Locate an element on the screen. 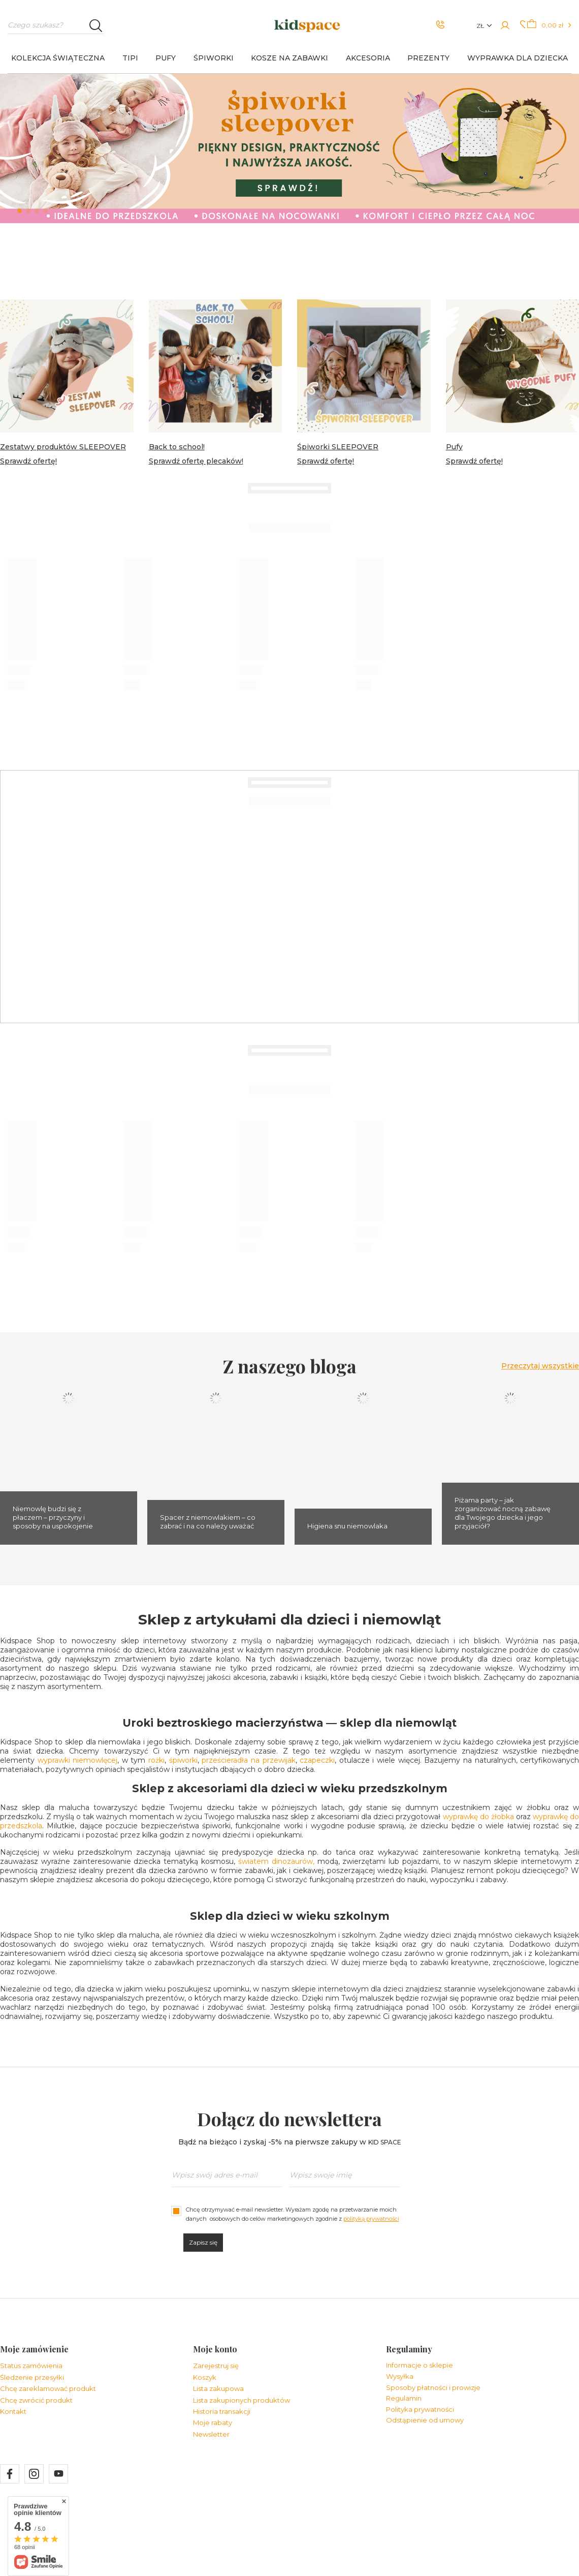 The width and height of the screenshot is (579, 2576). KOLEKCJA ŚWIĄTECZNA is located at coordinates (58, 58).